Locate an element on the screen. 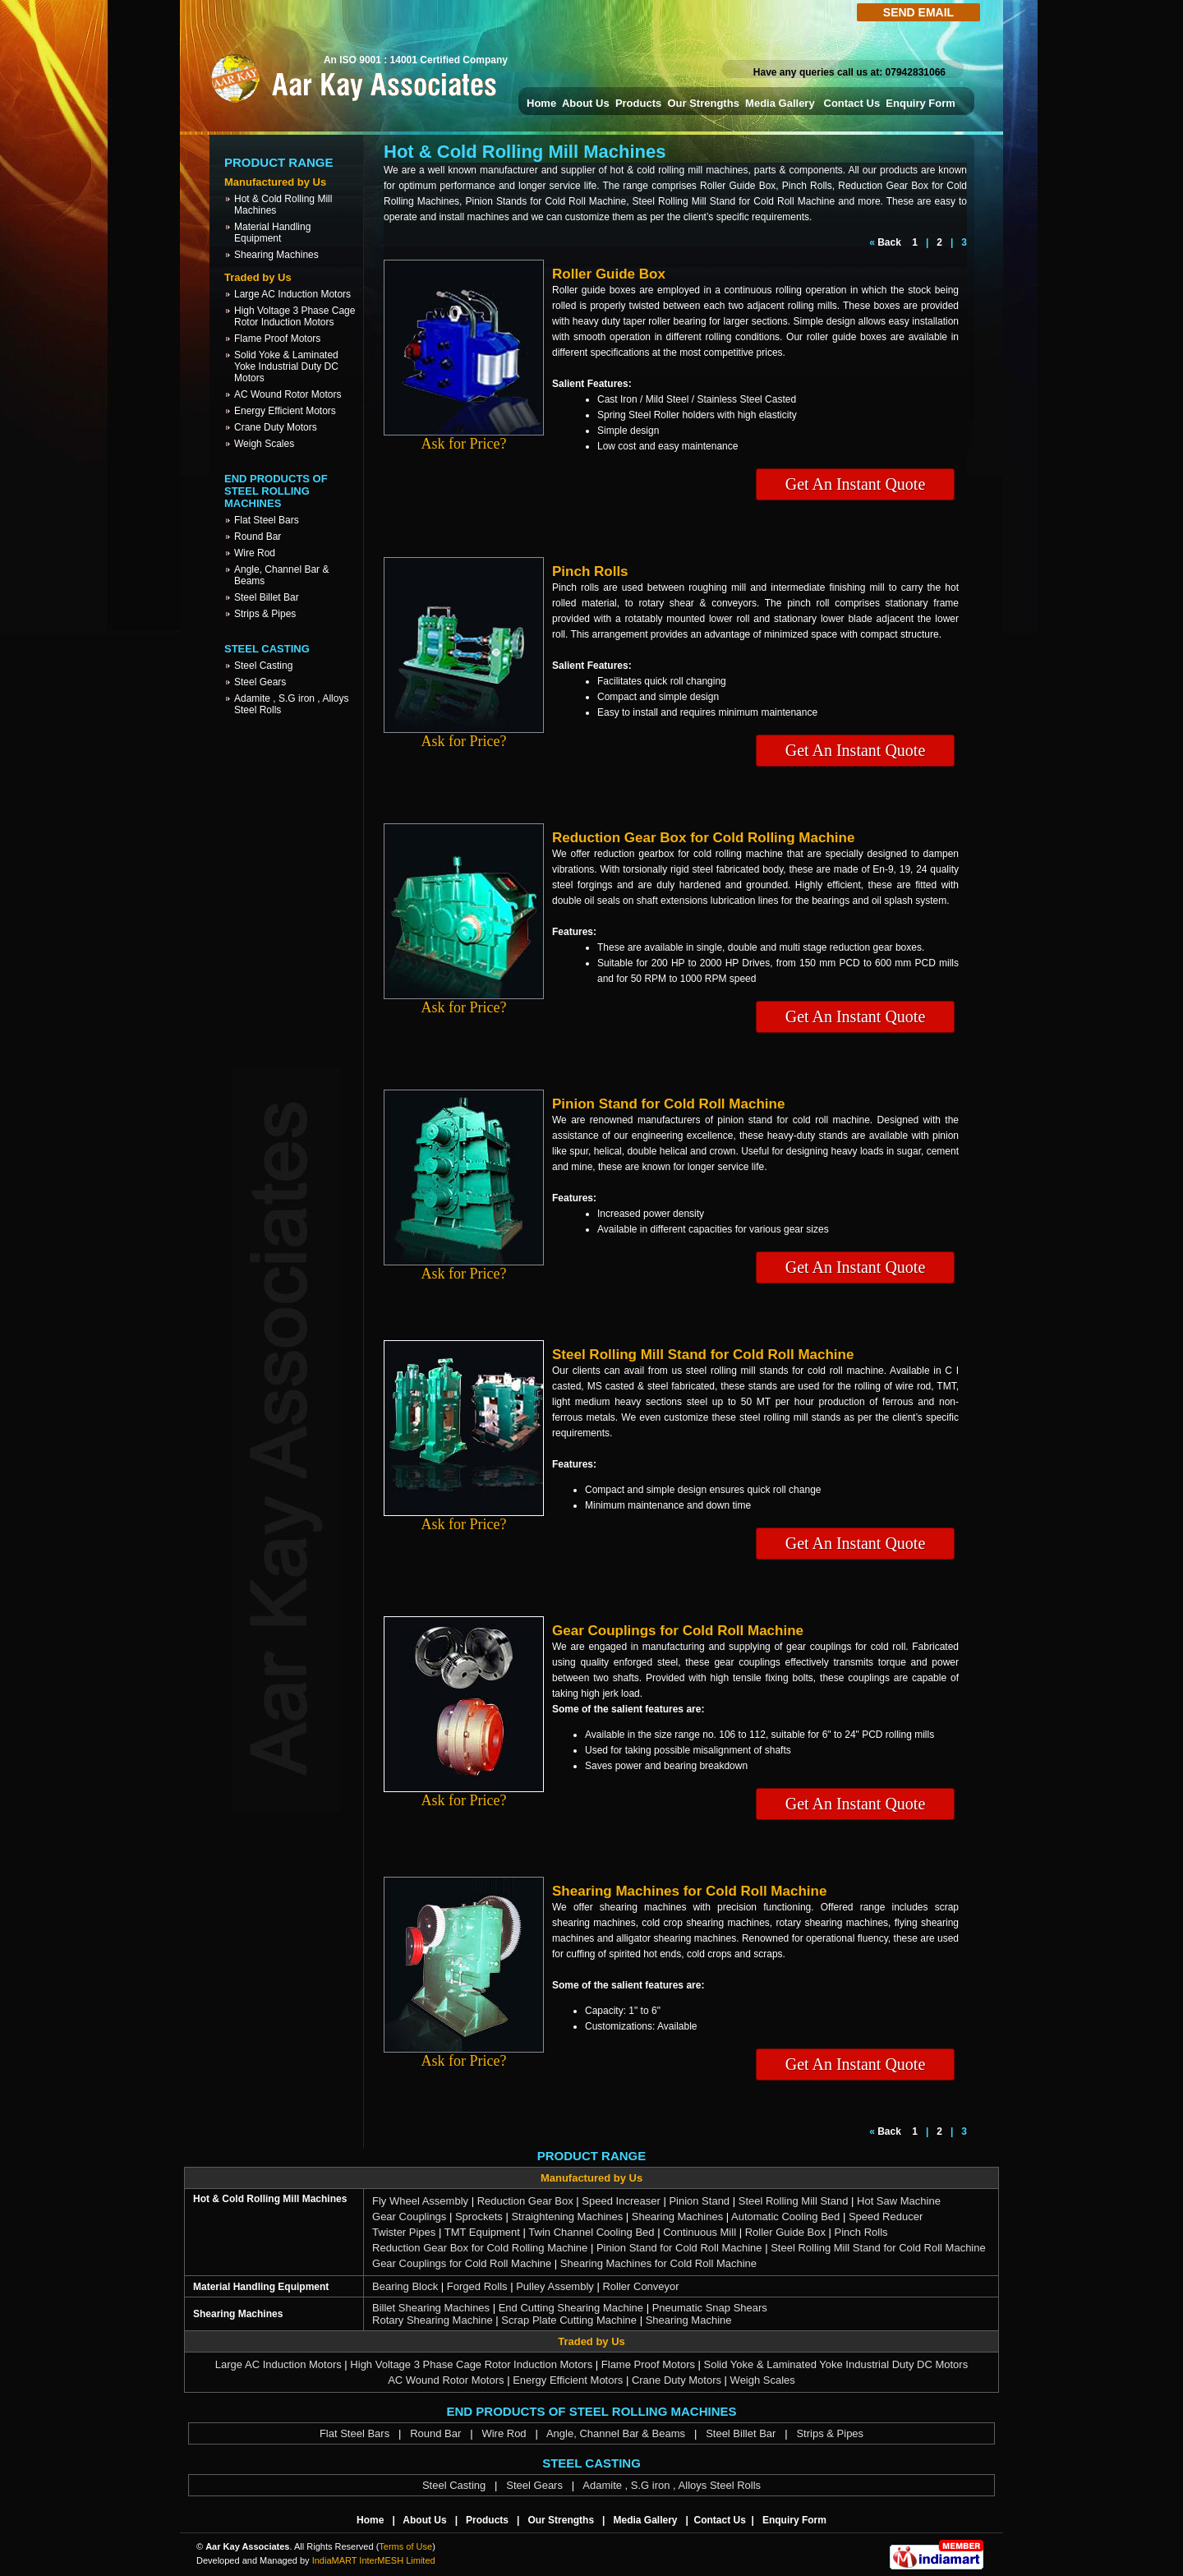 The width and height of the screenshot is (1183, 2576). Contact Us is located at coordinates (852, 103).